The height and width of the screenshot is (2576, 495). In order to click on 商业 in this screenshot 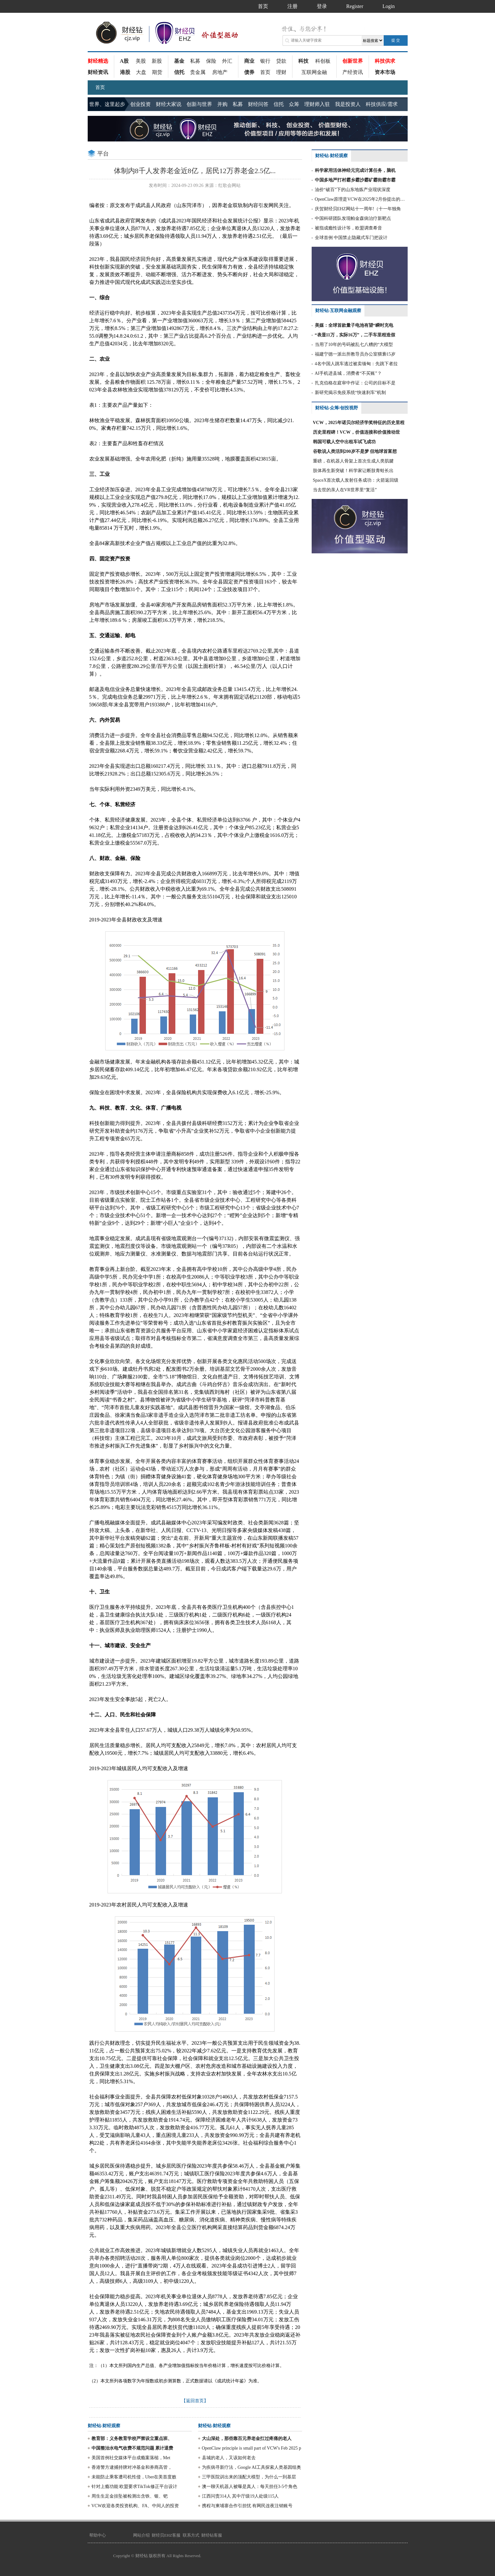, I will do `click(249, 61)`.